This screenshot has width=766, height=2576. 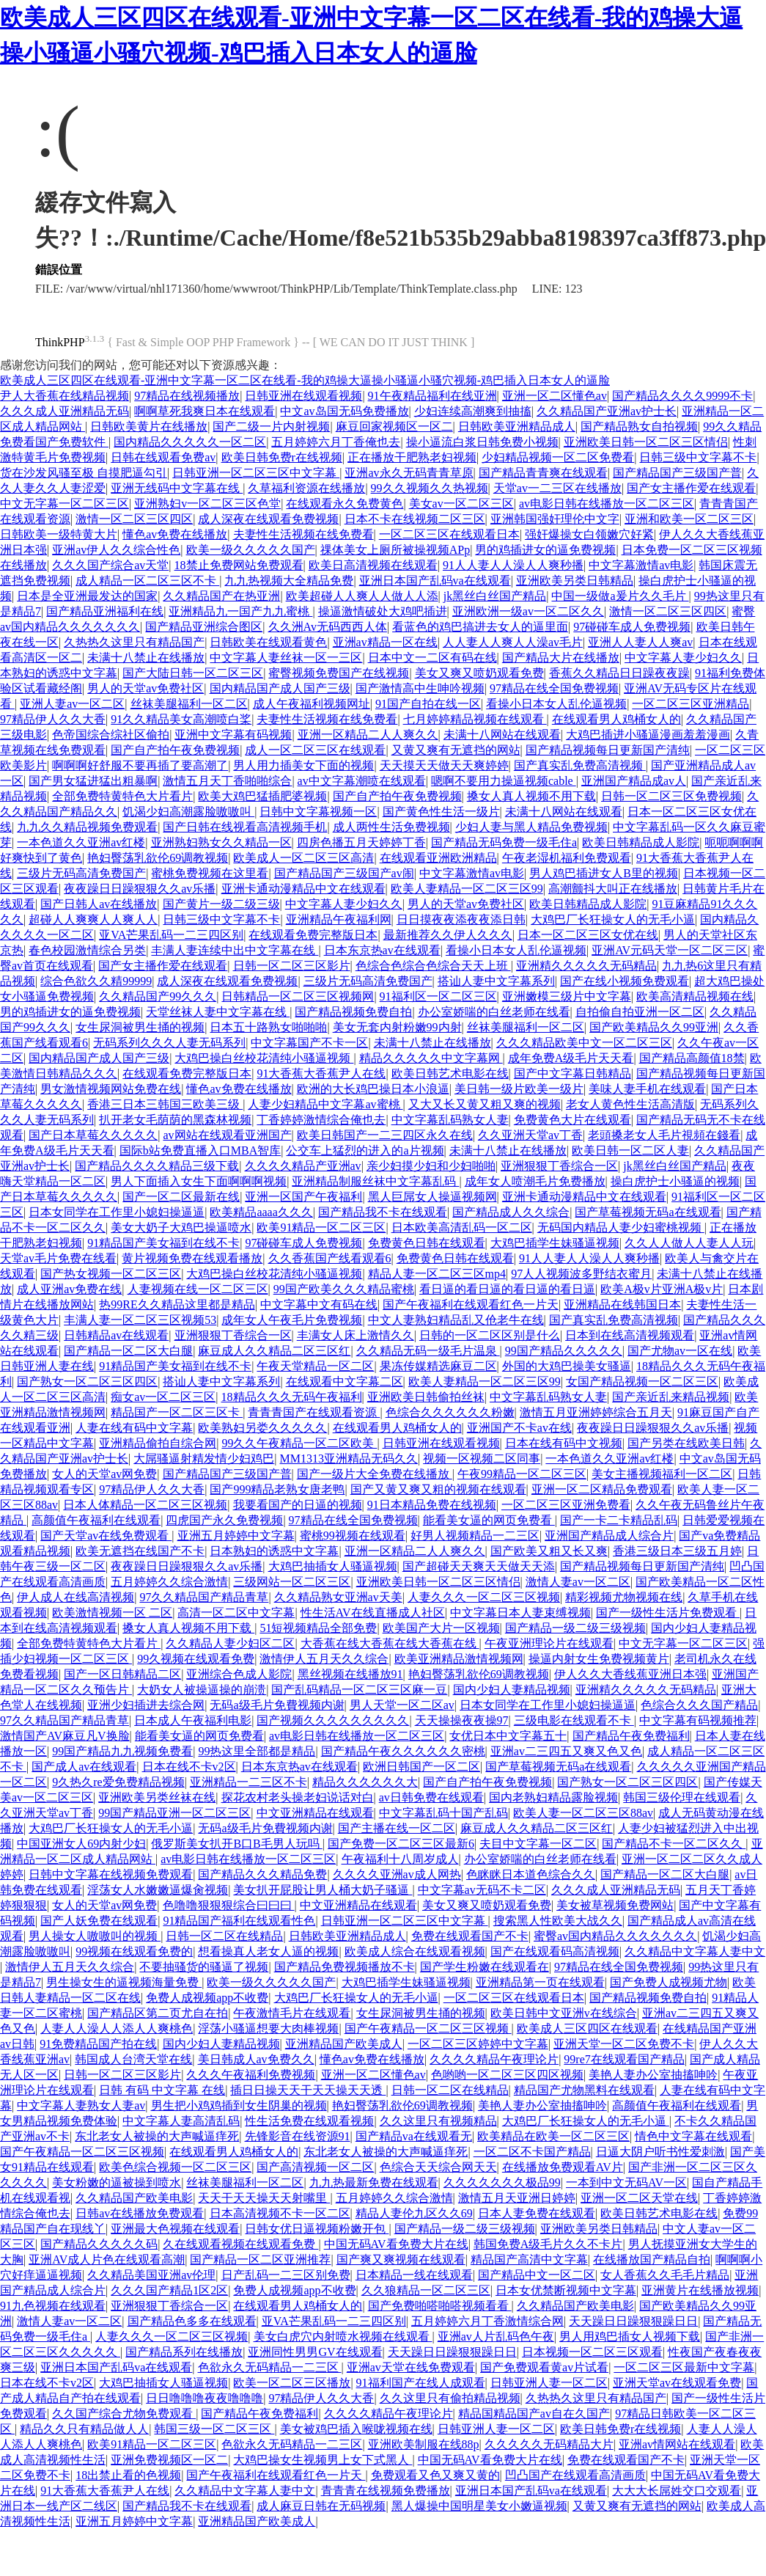 What do you see at coordinates (487, 2321) in the screenshot?
I see `五月婷婷六月丁香激情综合网` at bounding box center [487, 2321].